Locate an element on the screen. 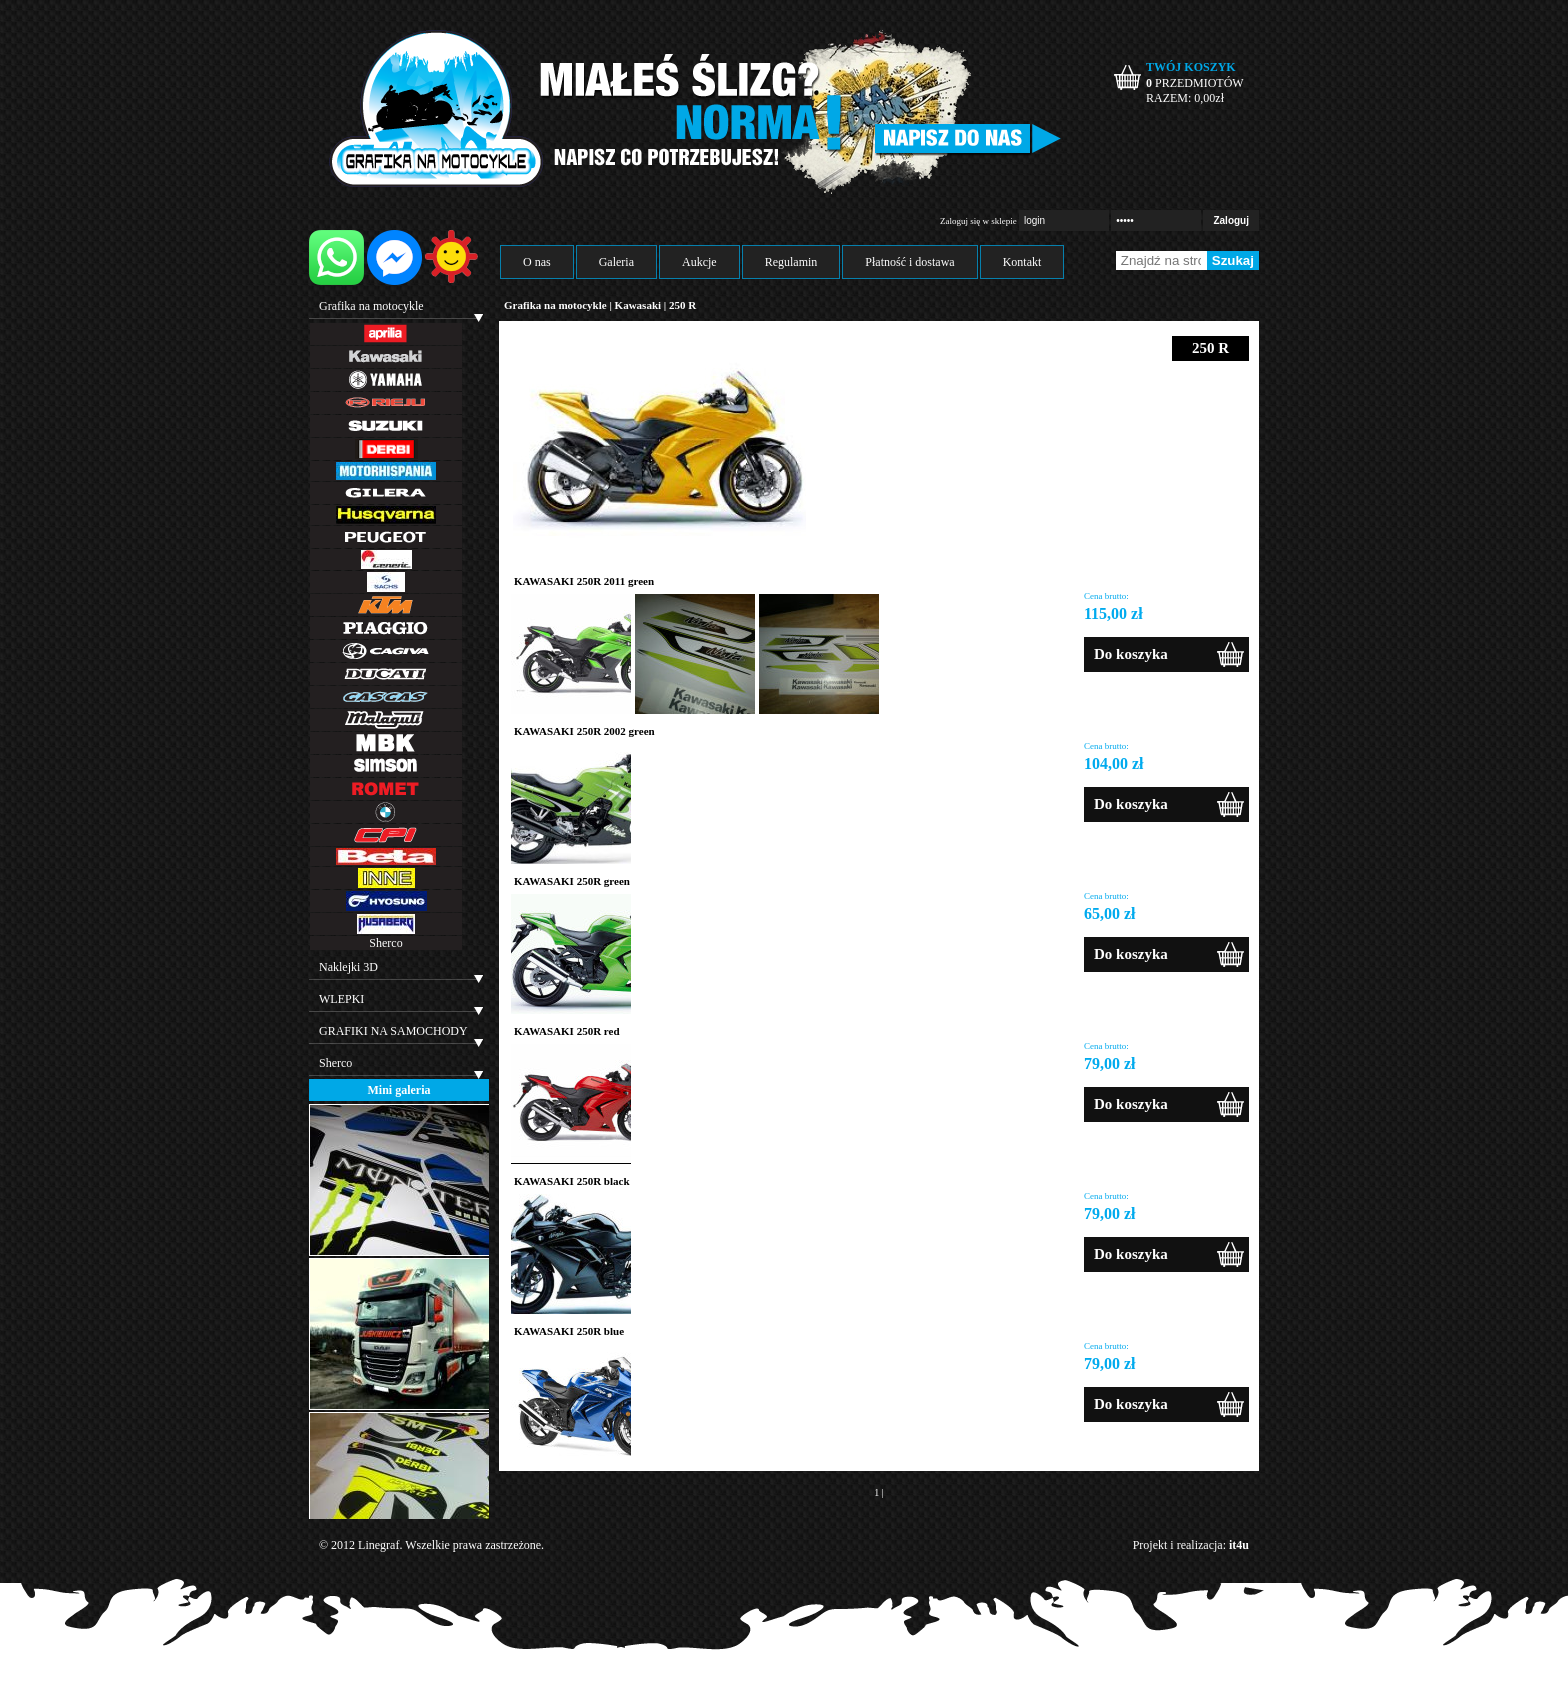 The image size is (1568, 1701). KAWASAKI 250R 2002 green is located at coordinates (584, 731).